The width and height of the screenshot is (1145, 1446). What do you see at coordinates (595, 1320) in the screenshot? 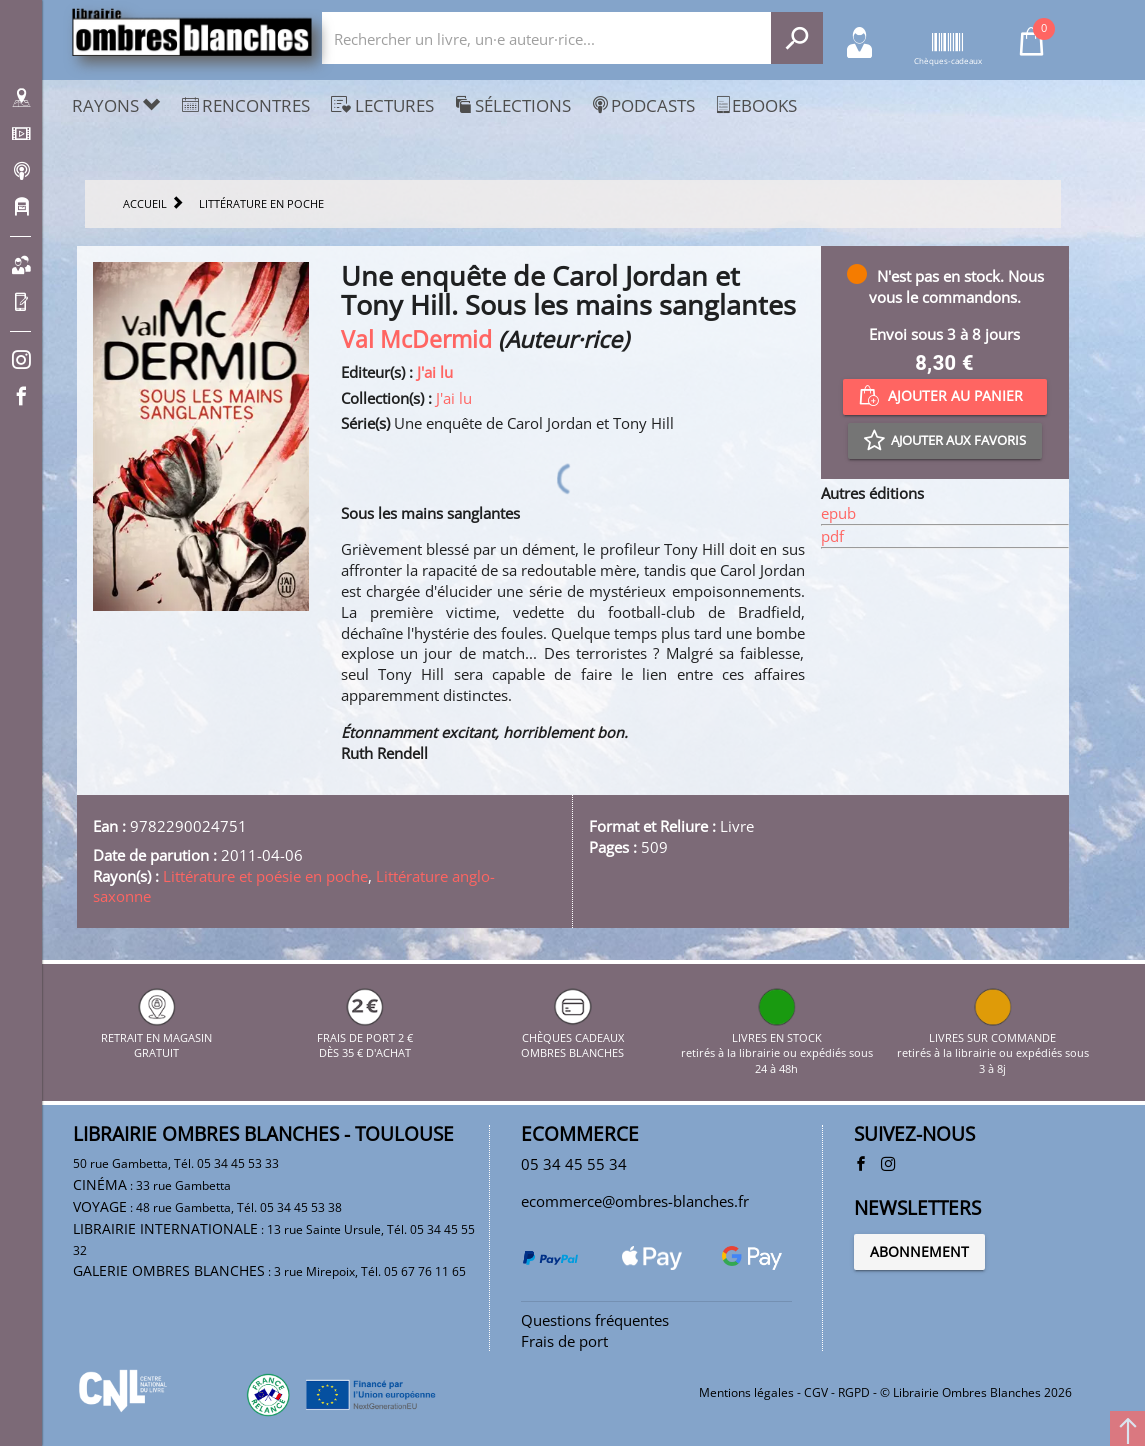
I see `Questions fréquentes` at bounding box center [595, 1320].